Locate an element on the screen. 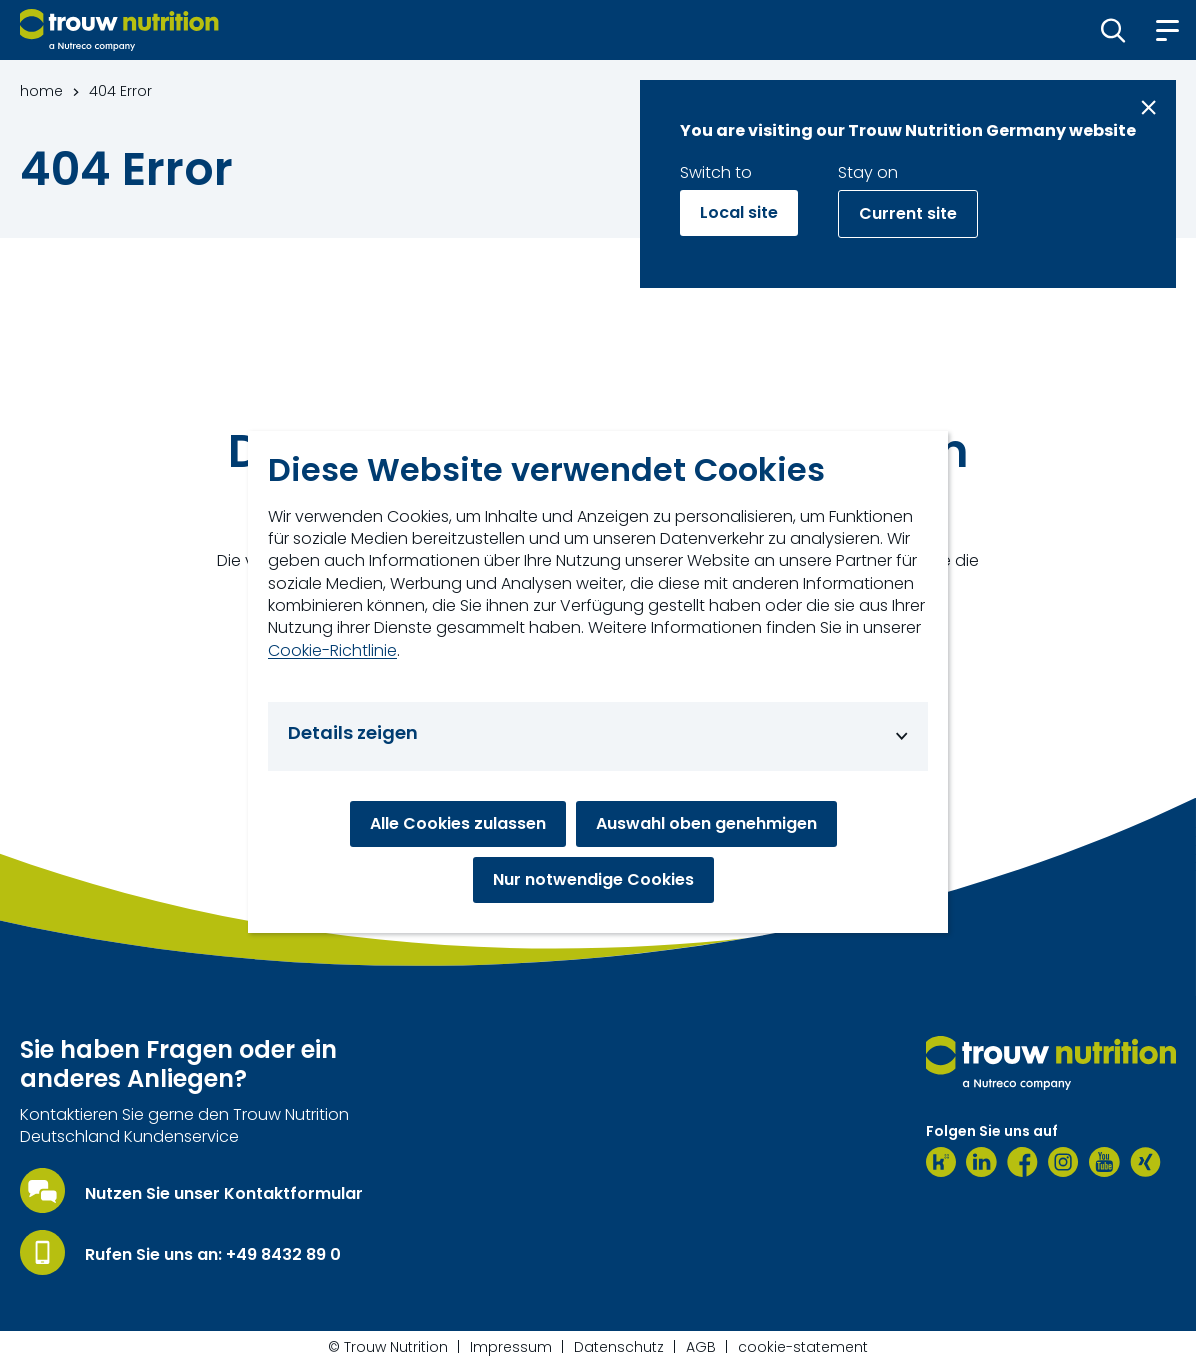 This screenshot has height=1364, width=1196. Cookie-Richtlinie is located at coordinates (332, 651).